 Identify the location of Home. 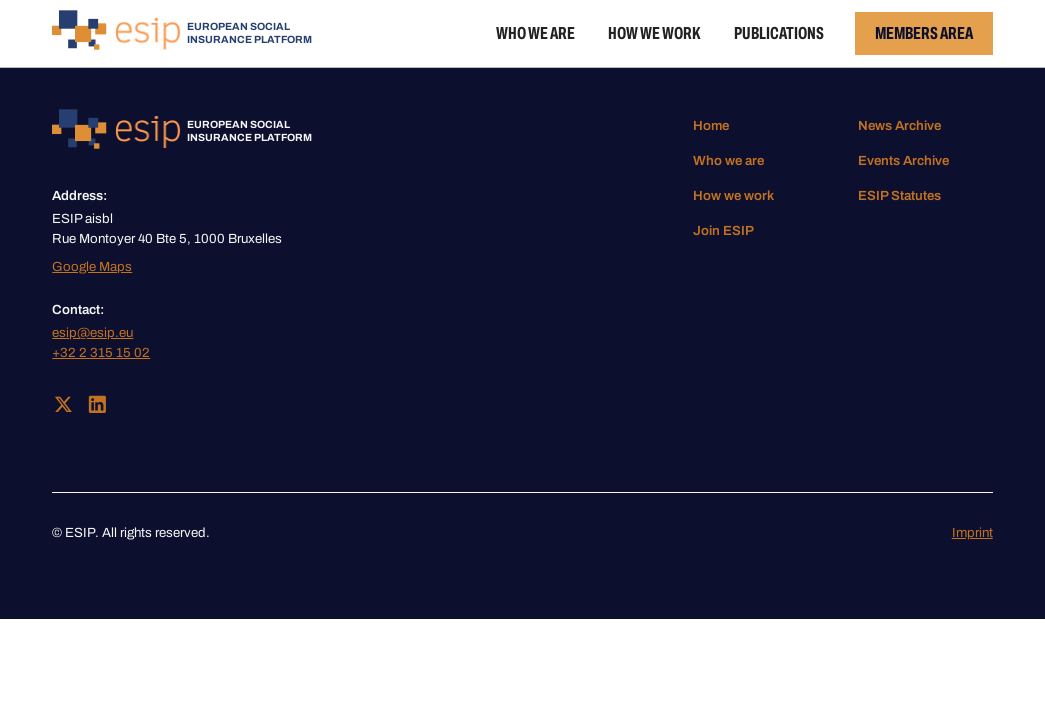
(711, 125).